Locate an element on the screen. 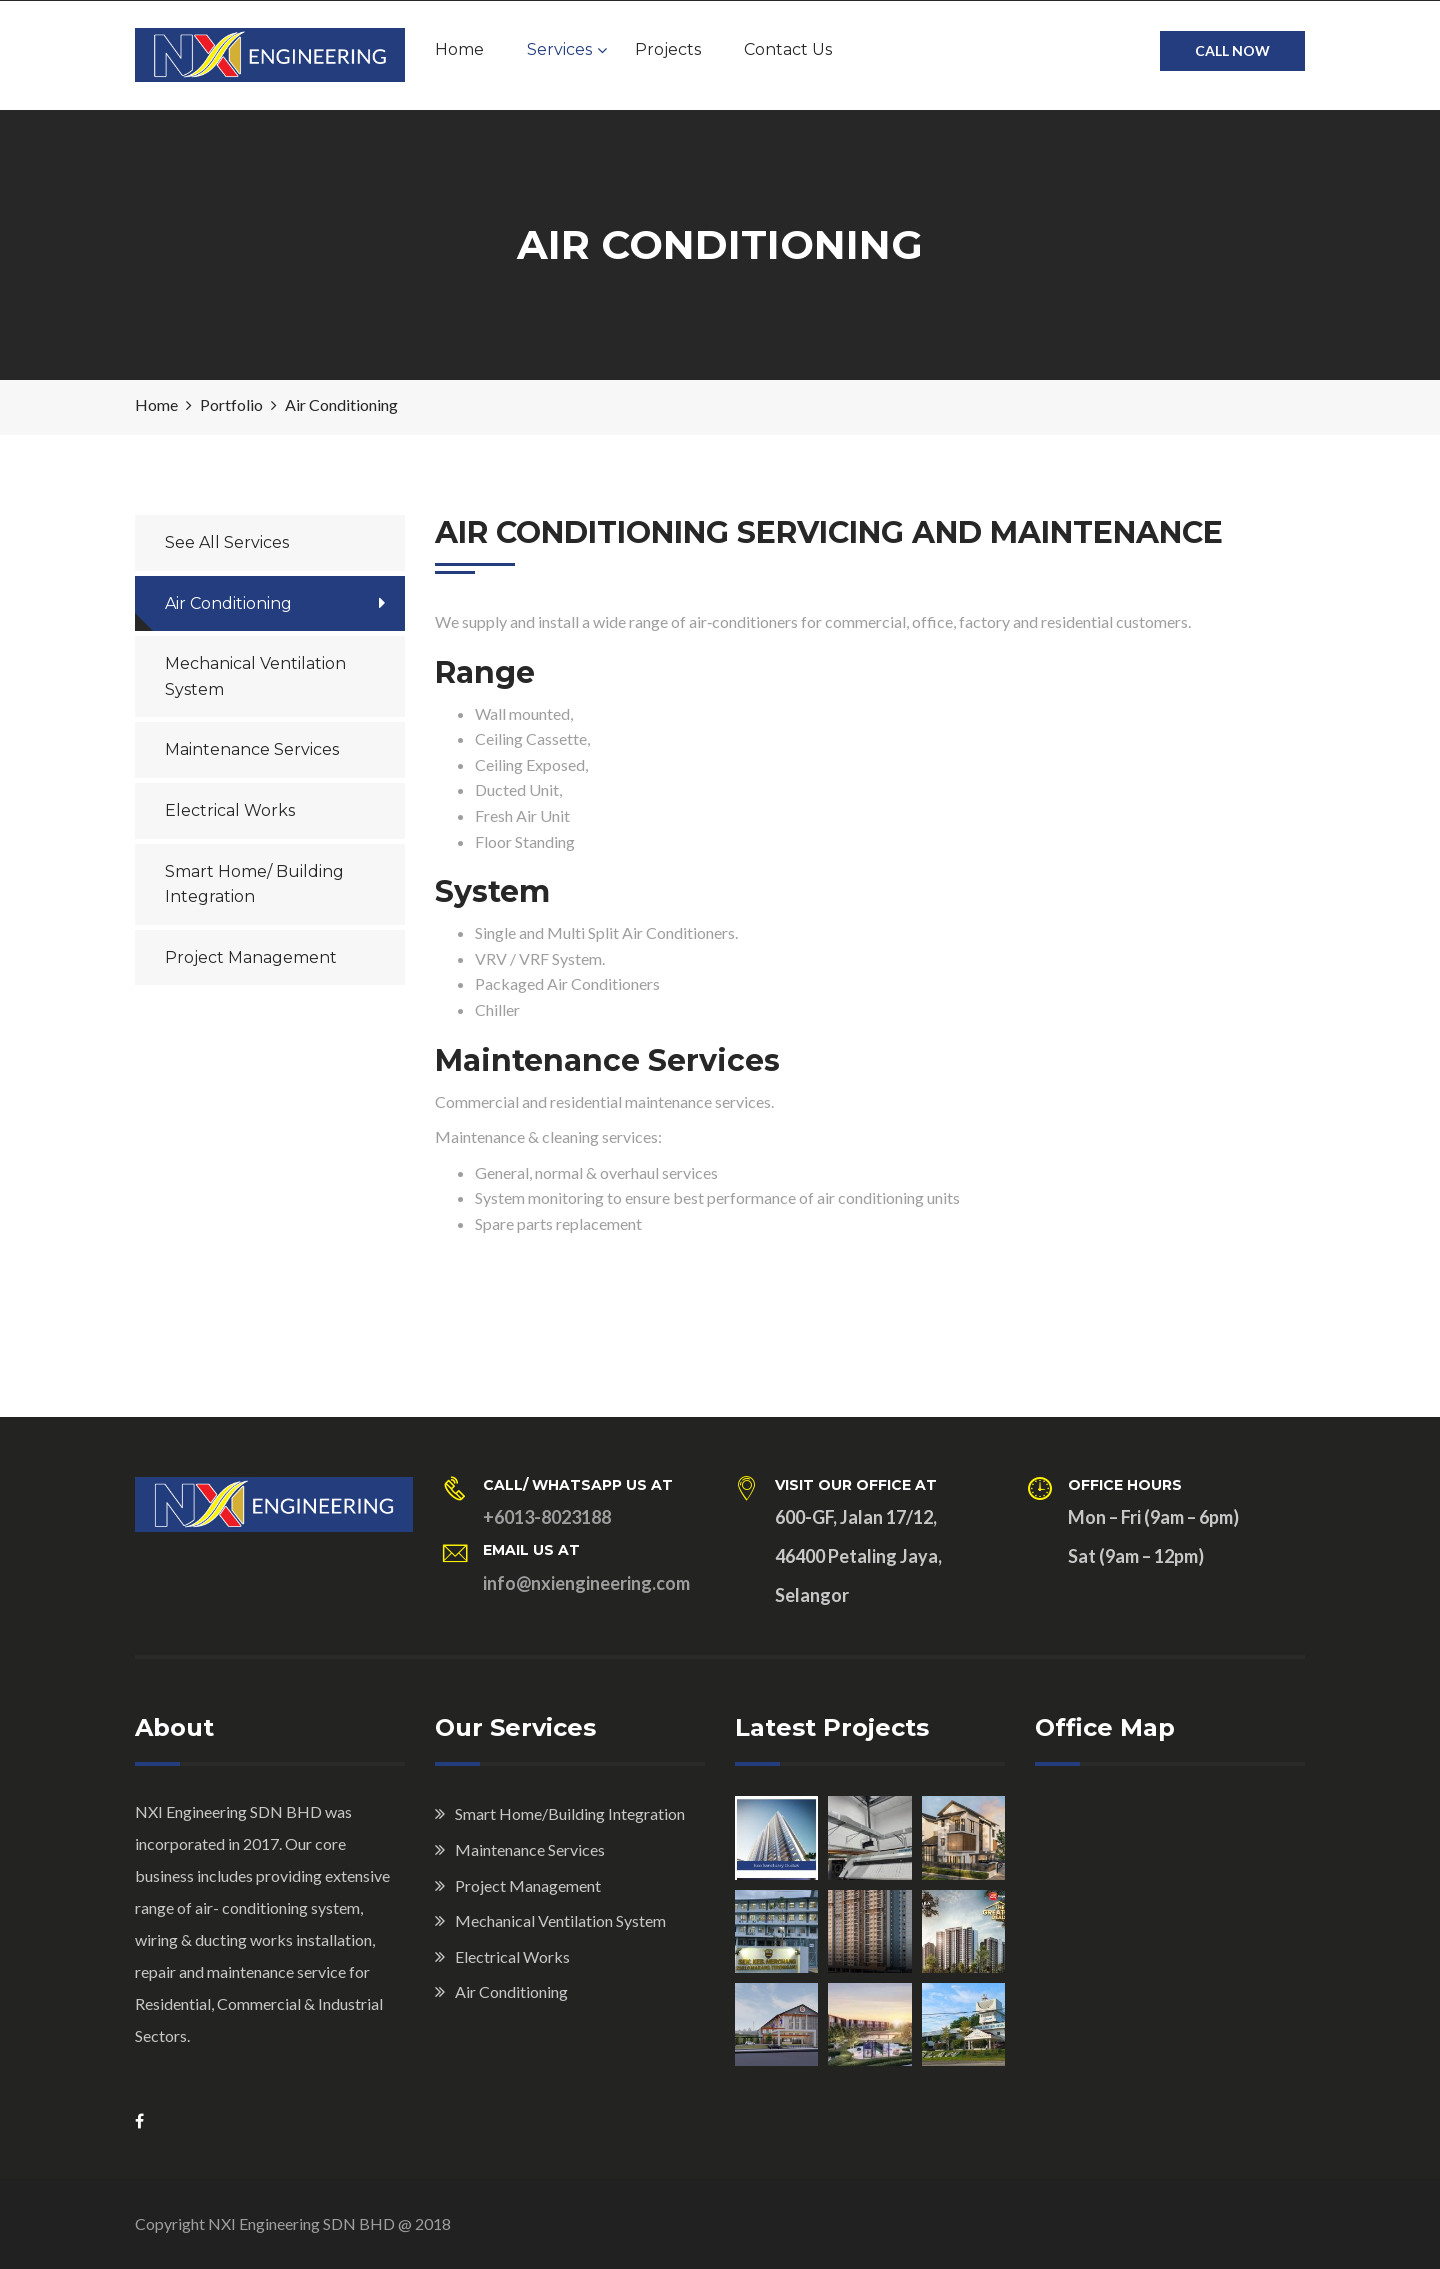  Mechanical Ventilation System is located at coordinates (255, 676).